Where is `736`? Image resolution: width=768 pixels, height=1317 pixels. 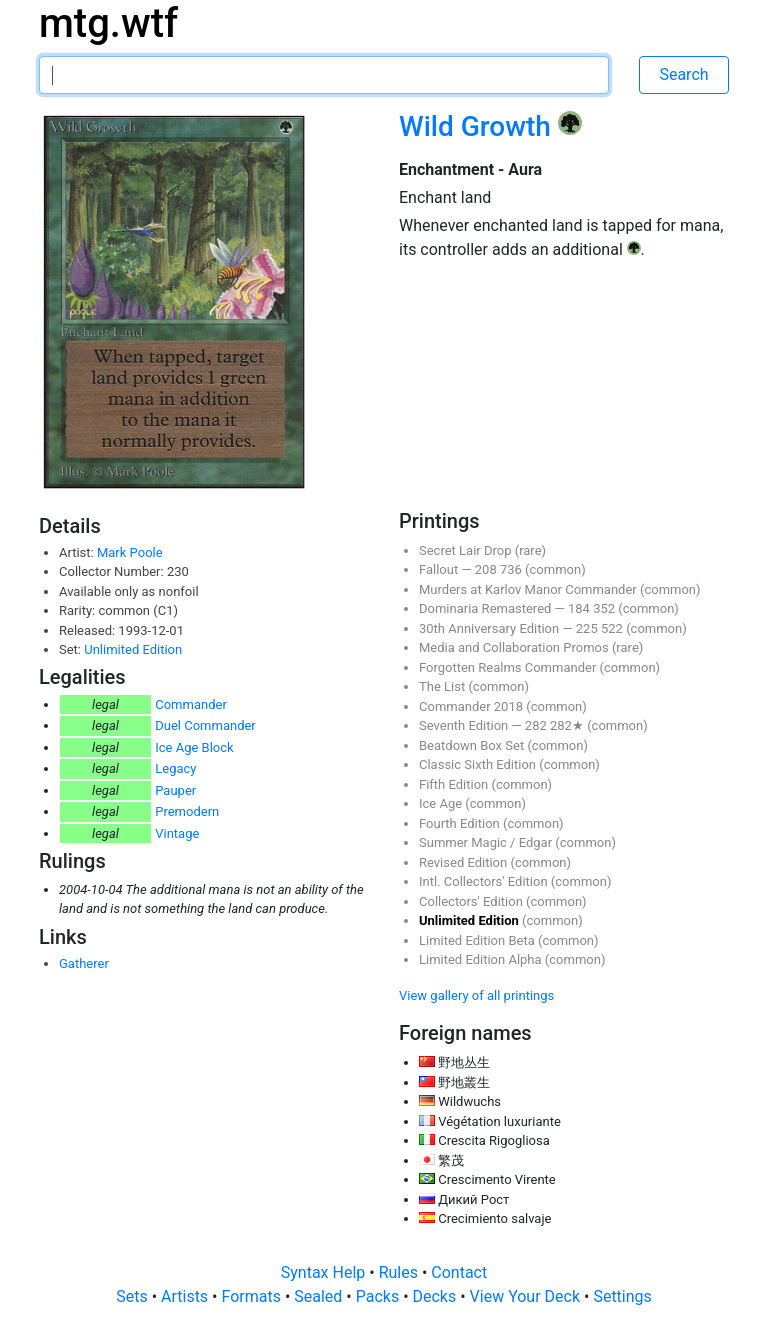 736 is located at coordinates (512, 569).